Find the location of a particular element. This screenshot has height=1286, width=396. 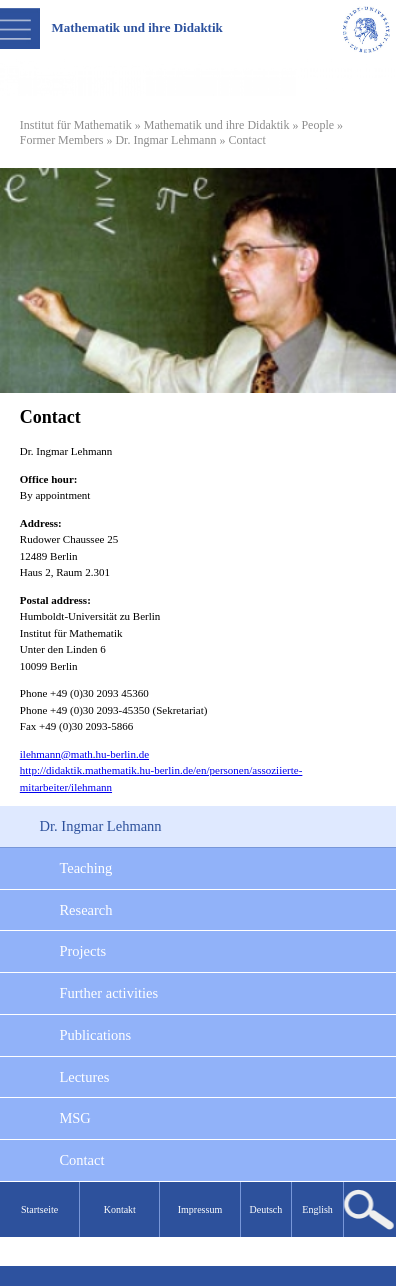

Institut für Mathematik is located at coordinates (76, 125).